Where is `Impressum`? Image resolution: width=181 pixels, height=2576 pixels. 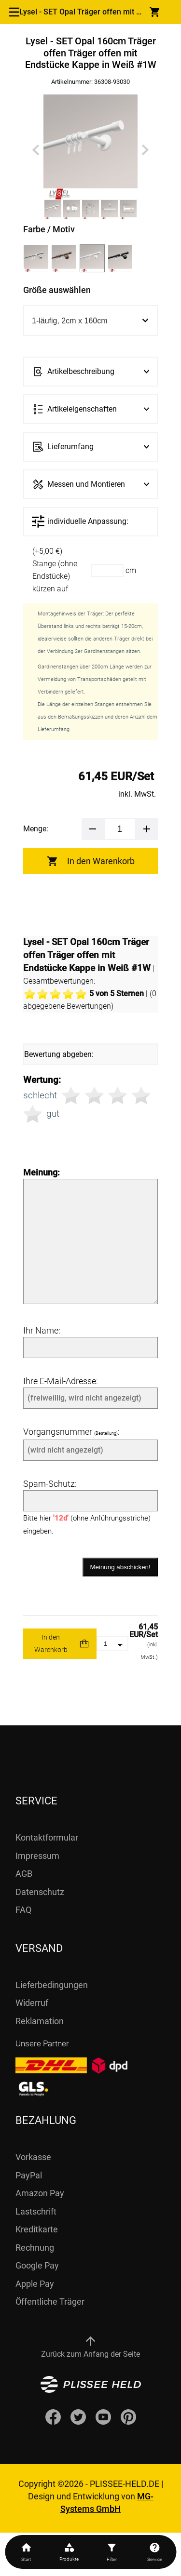 Impressum is located at coordinates (37, 1856).